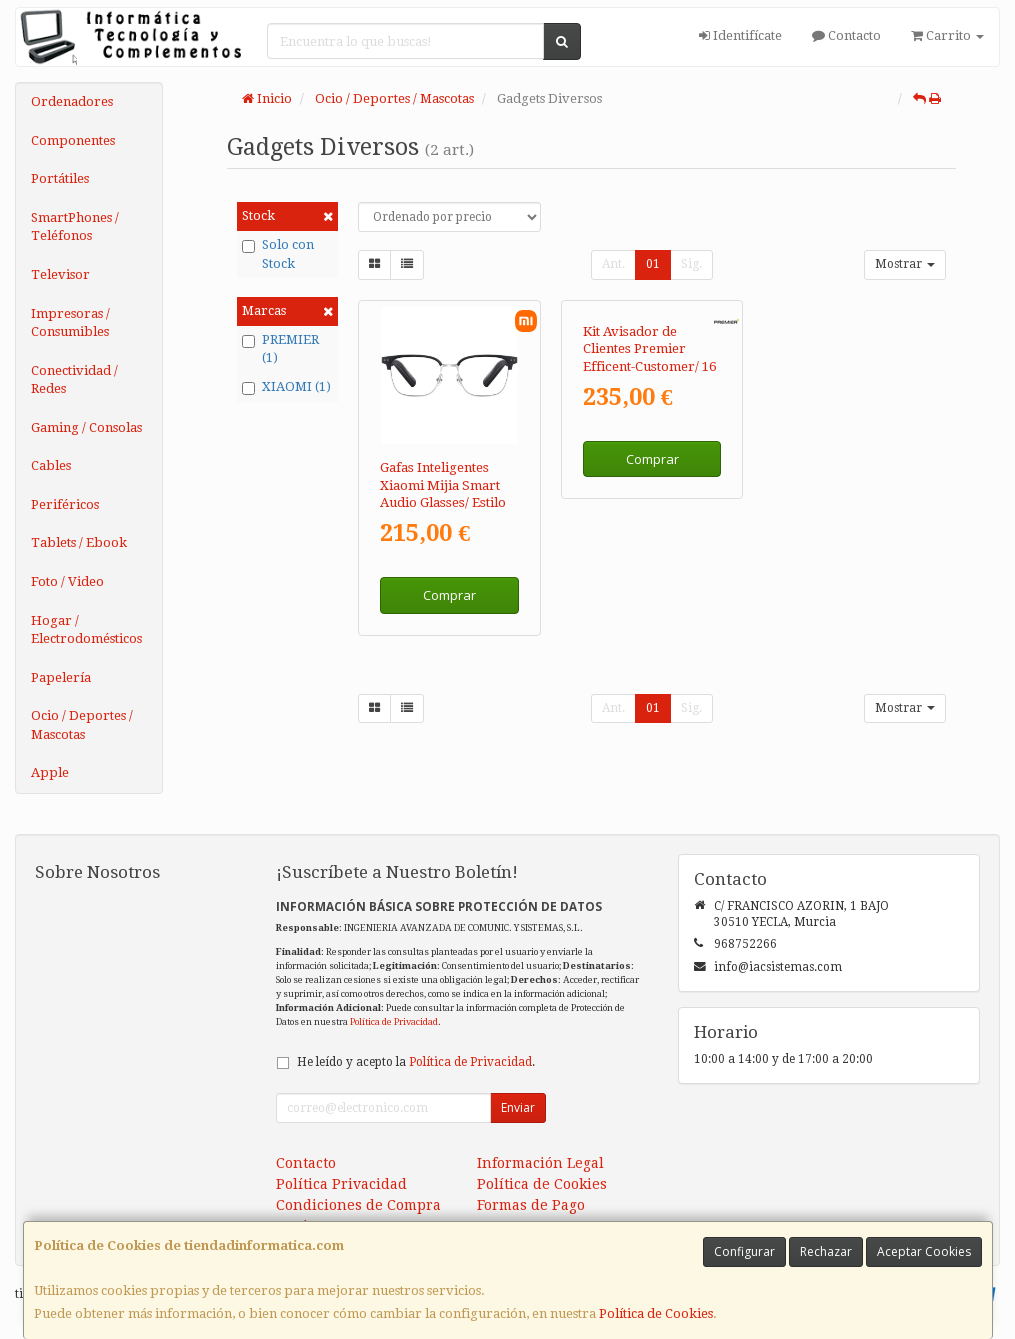  Describe the element at coordinates (74, 380) in the screenshot. I see `Conectividad / Redes` at that location.